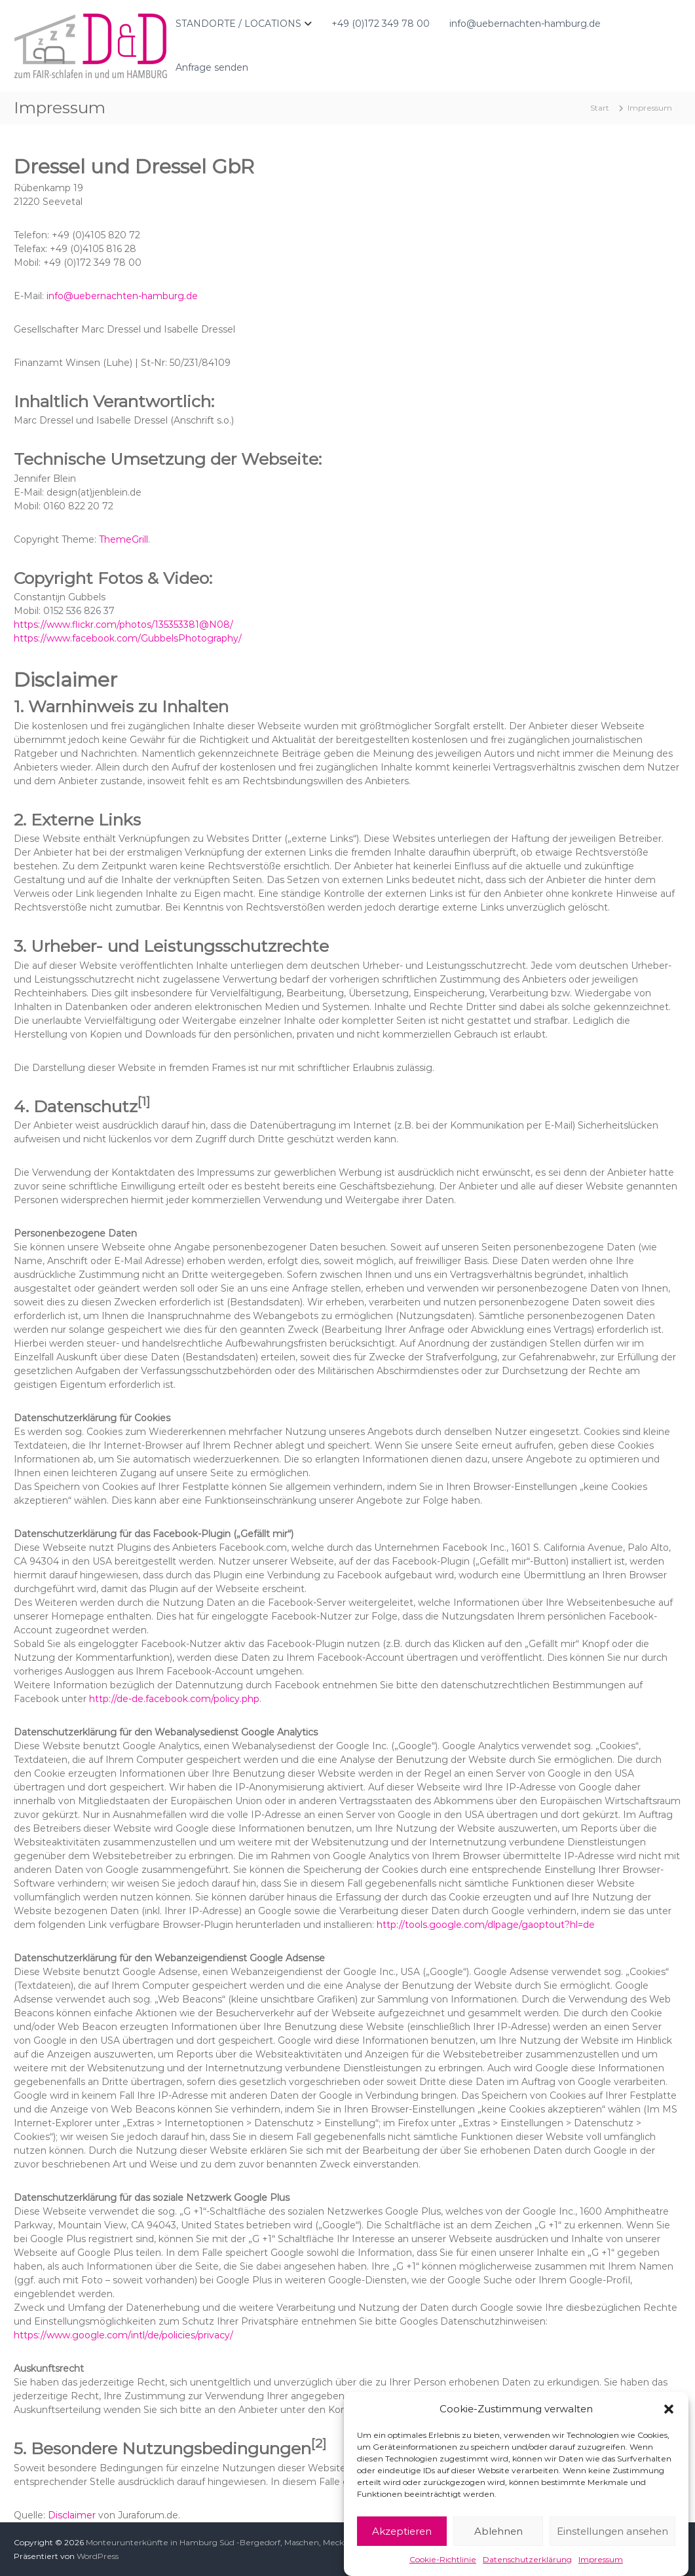 The width and height of the screenshot is (695, 2576). Describe the element at coordinates (238, 23) in the screenshot. I see `STANDORTE / LOCATIONS` at that location.